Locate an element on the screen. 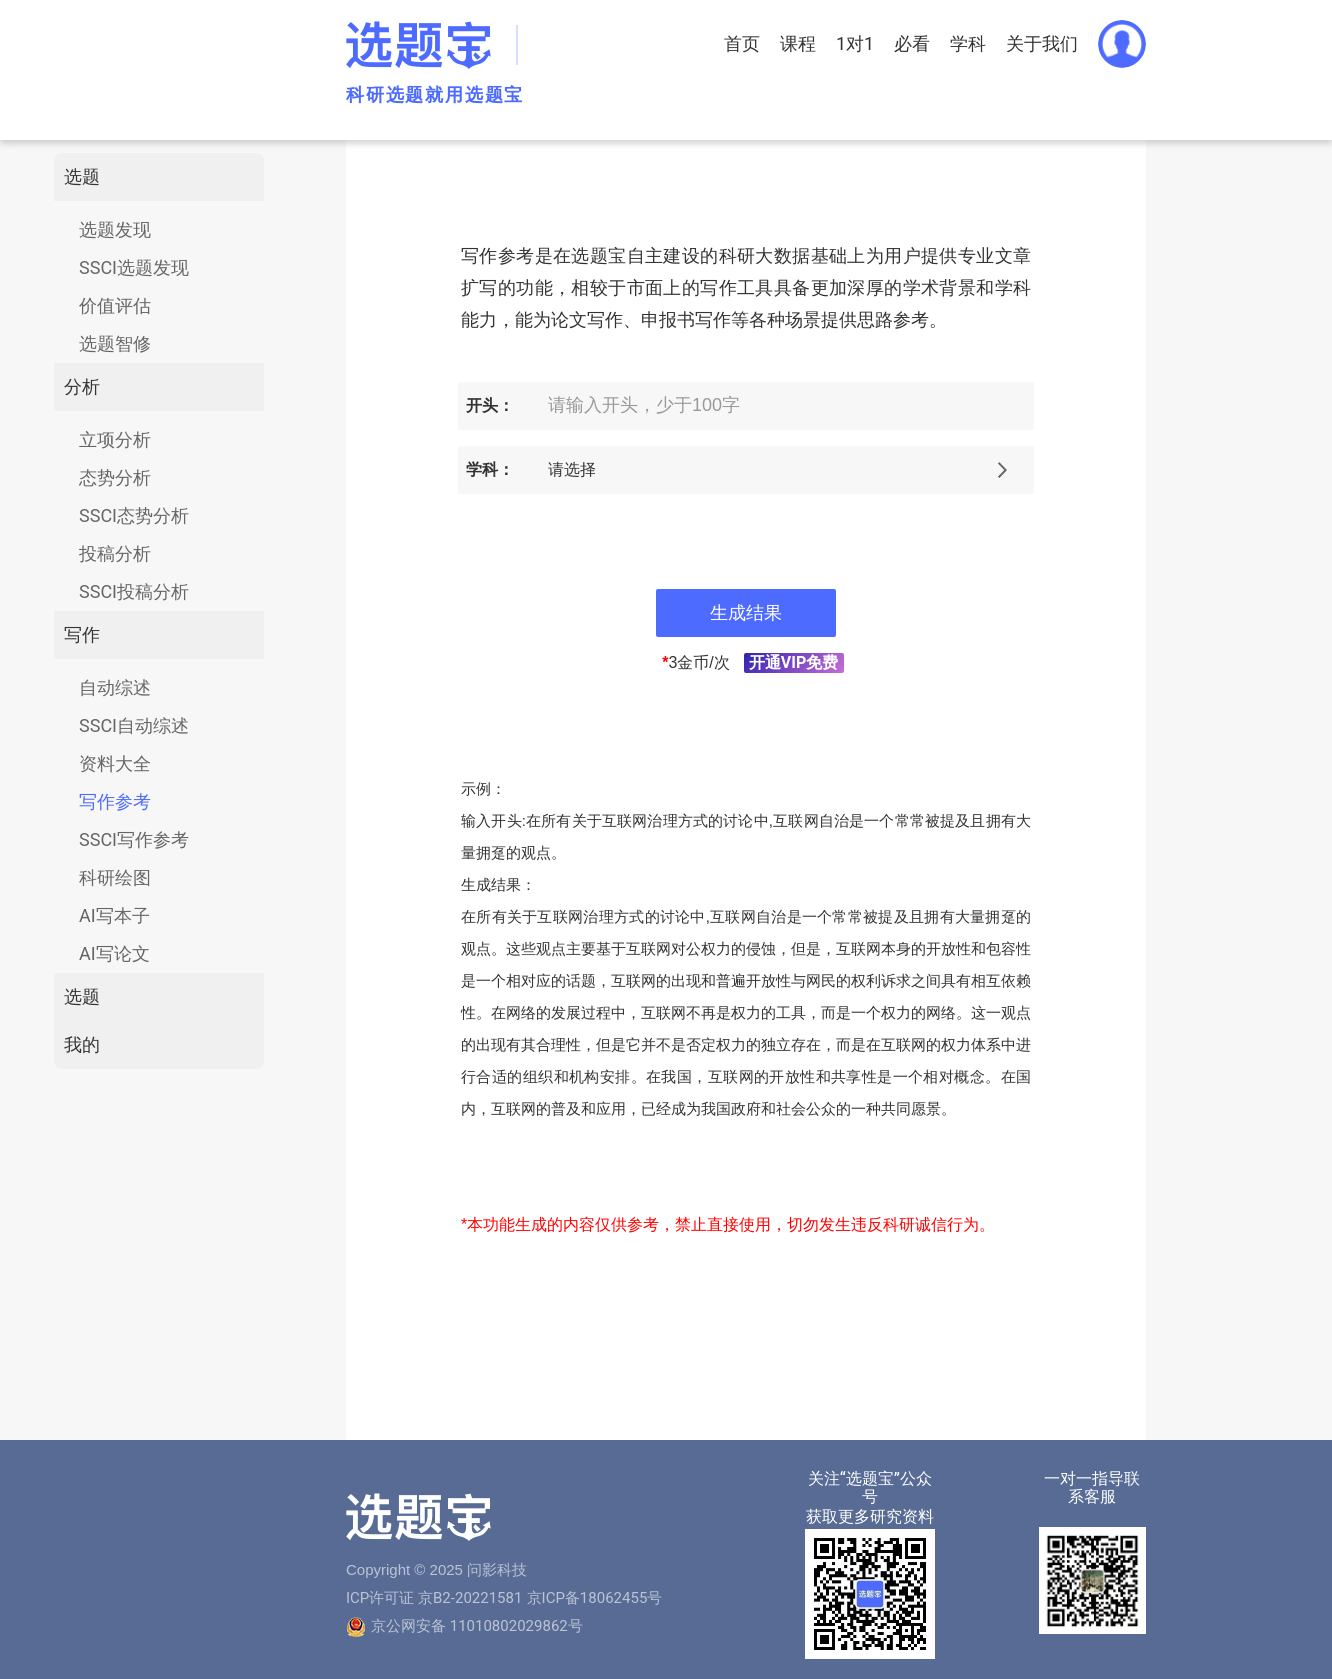 The height and width of the screenshot is (1679, 1332). 京公网安备 11010802029862号 is located at coordinates (477, 1626).